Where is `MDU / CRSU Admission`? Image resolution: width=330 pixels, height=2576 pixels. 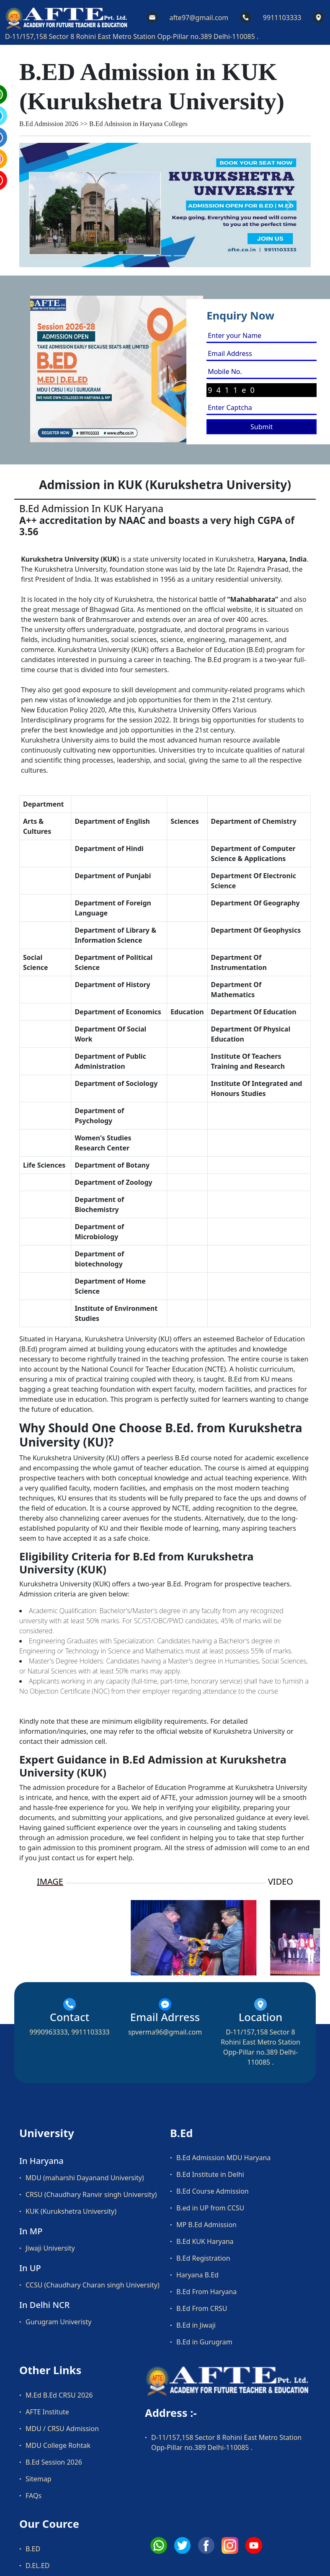
MDU / CRSU Admission is located at coordinates (62, 2428).